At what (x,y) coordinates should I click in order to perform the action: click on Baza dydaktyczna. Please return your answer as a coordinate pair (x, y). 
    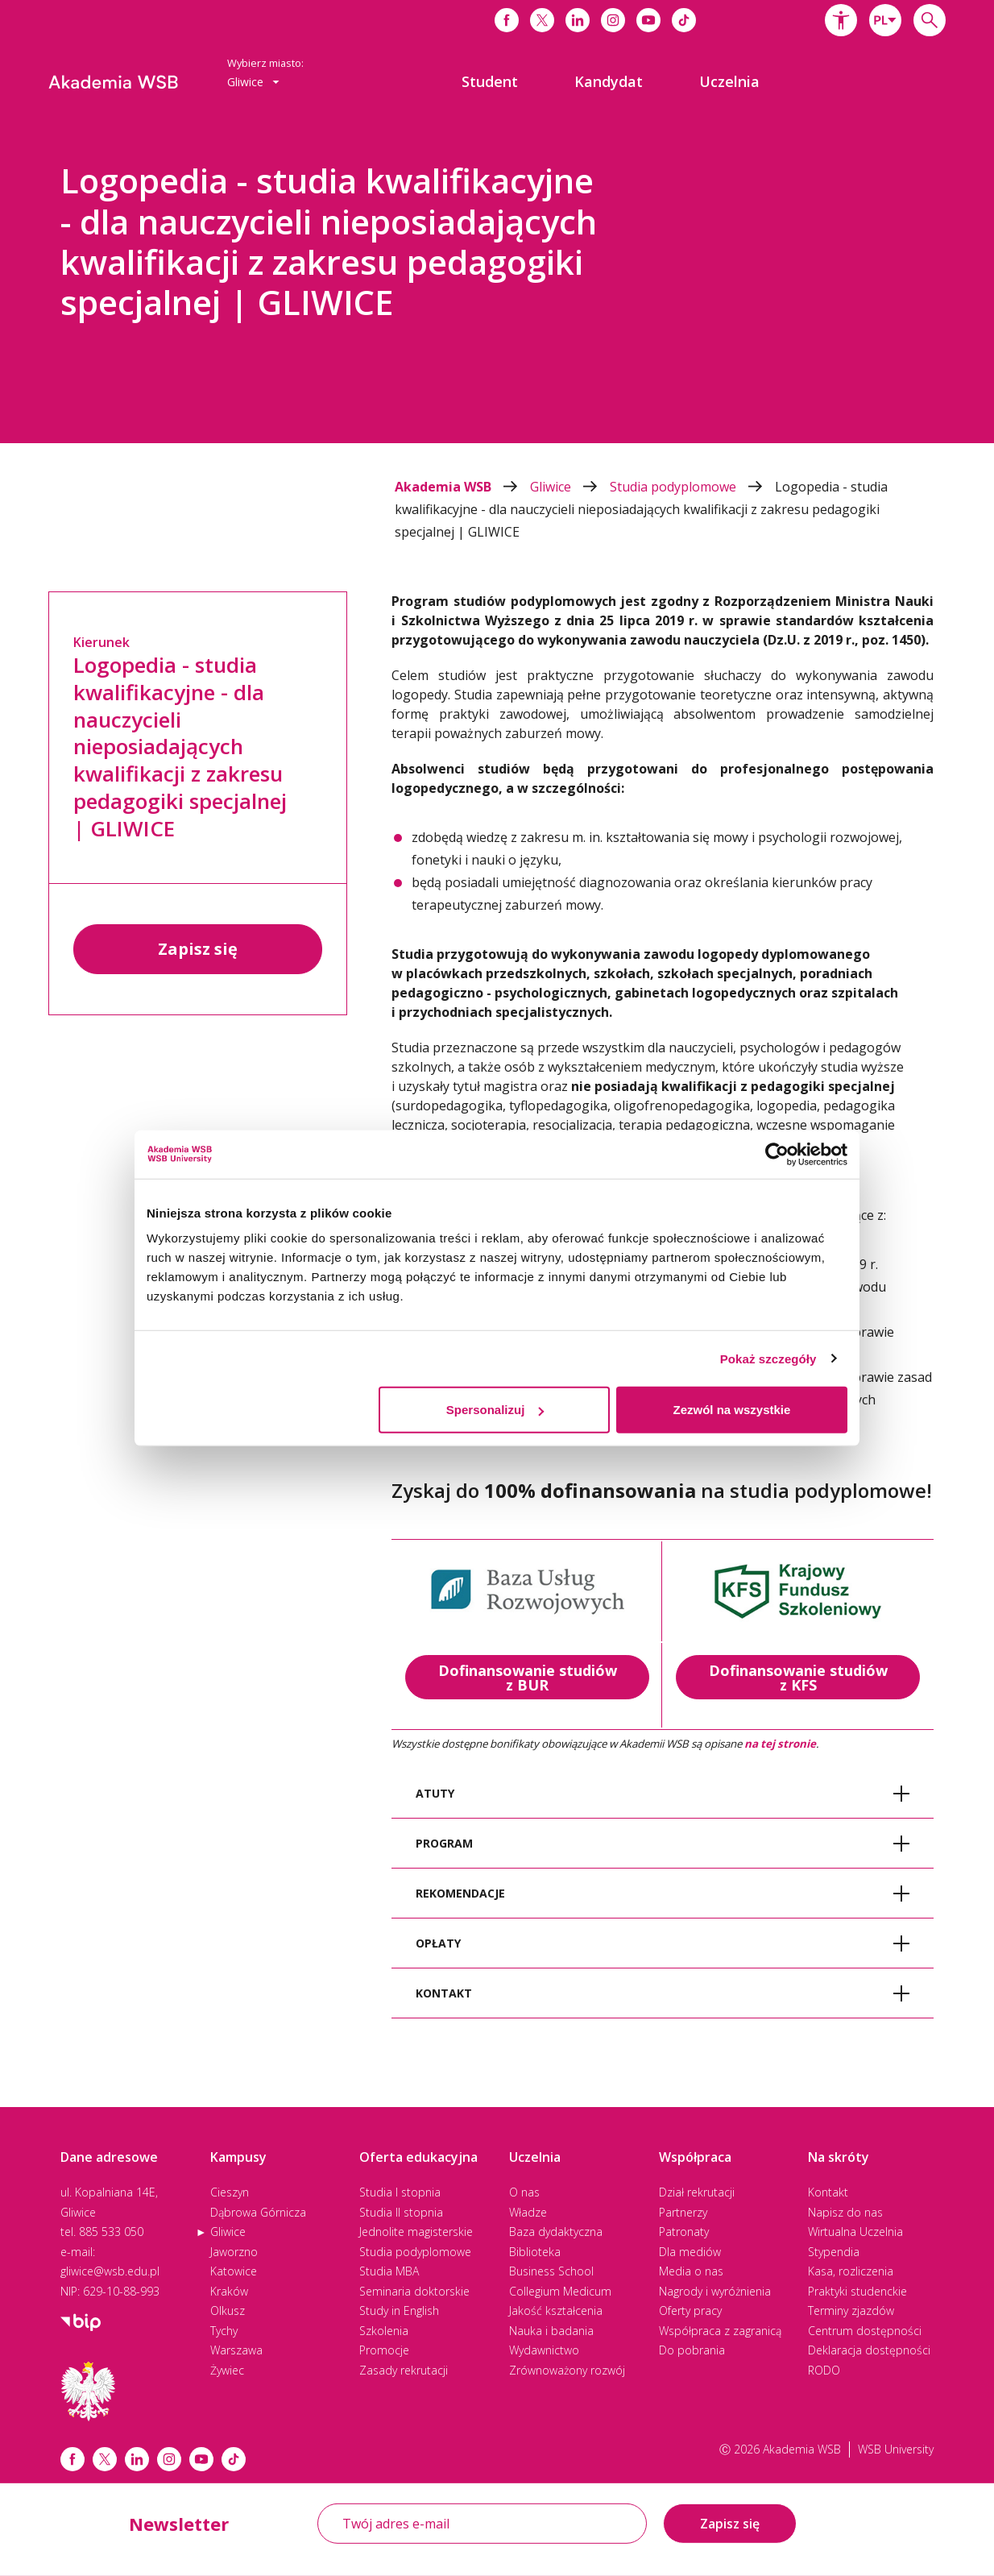
    Looking at the image, I should click on (556, 2231).